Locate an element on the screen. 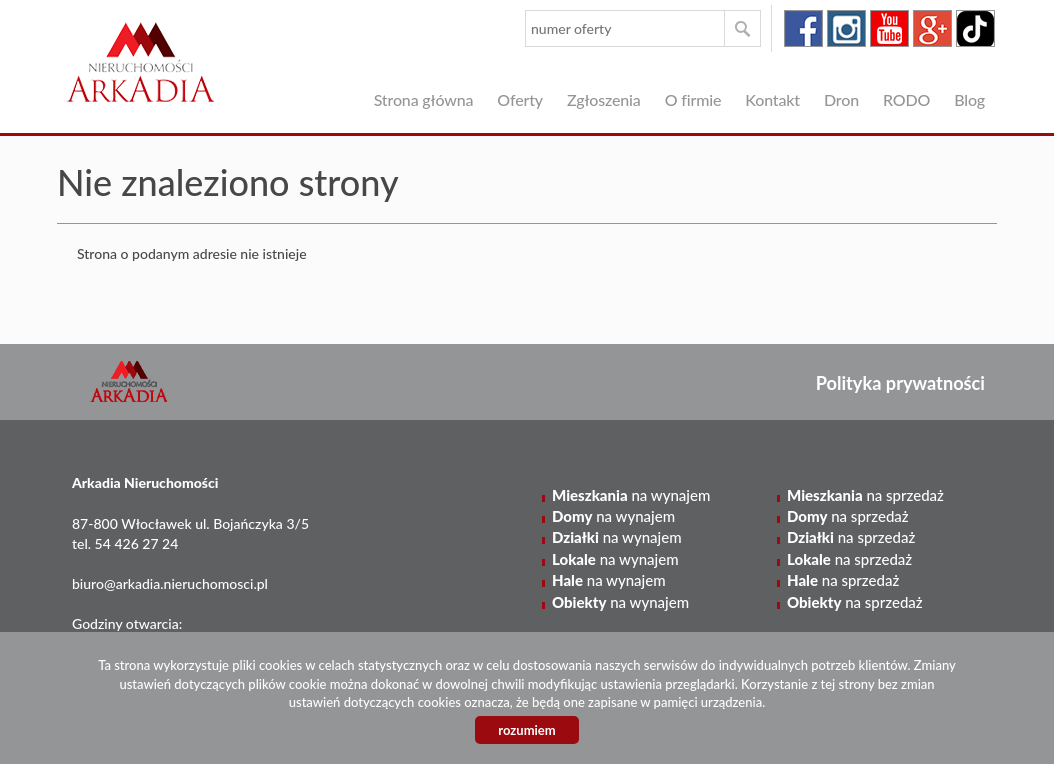  Zgłoszenia is located at coordinates (604, 99).